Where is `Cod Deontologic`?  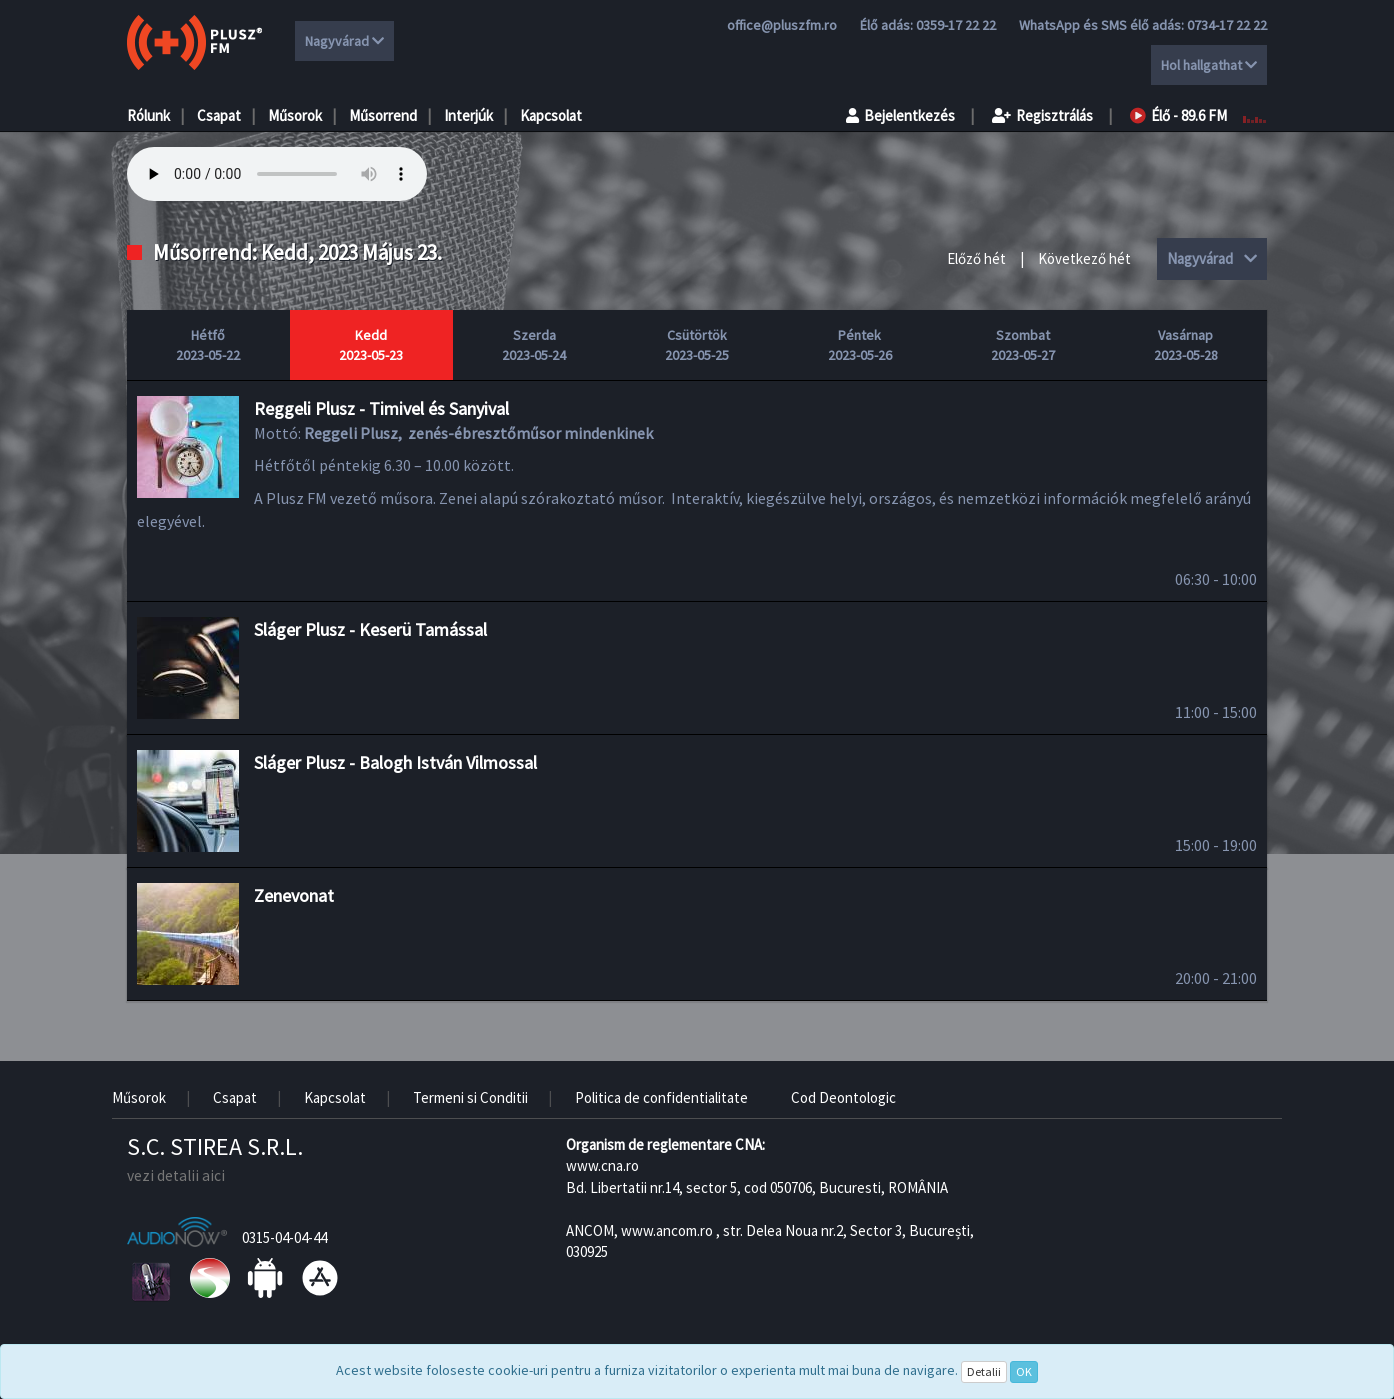 Cod Deontologic is located at coordinates (843, 1097).